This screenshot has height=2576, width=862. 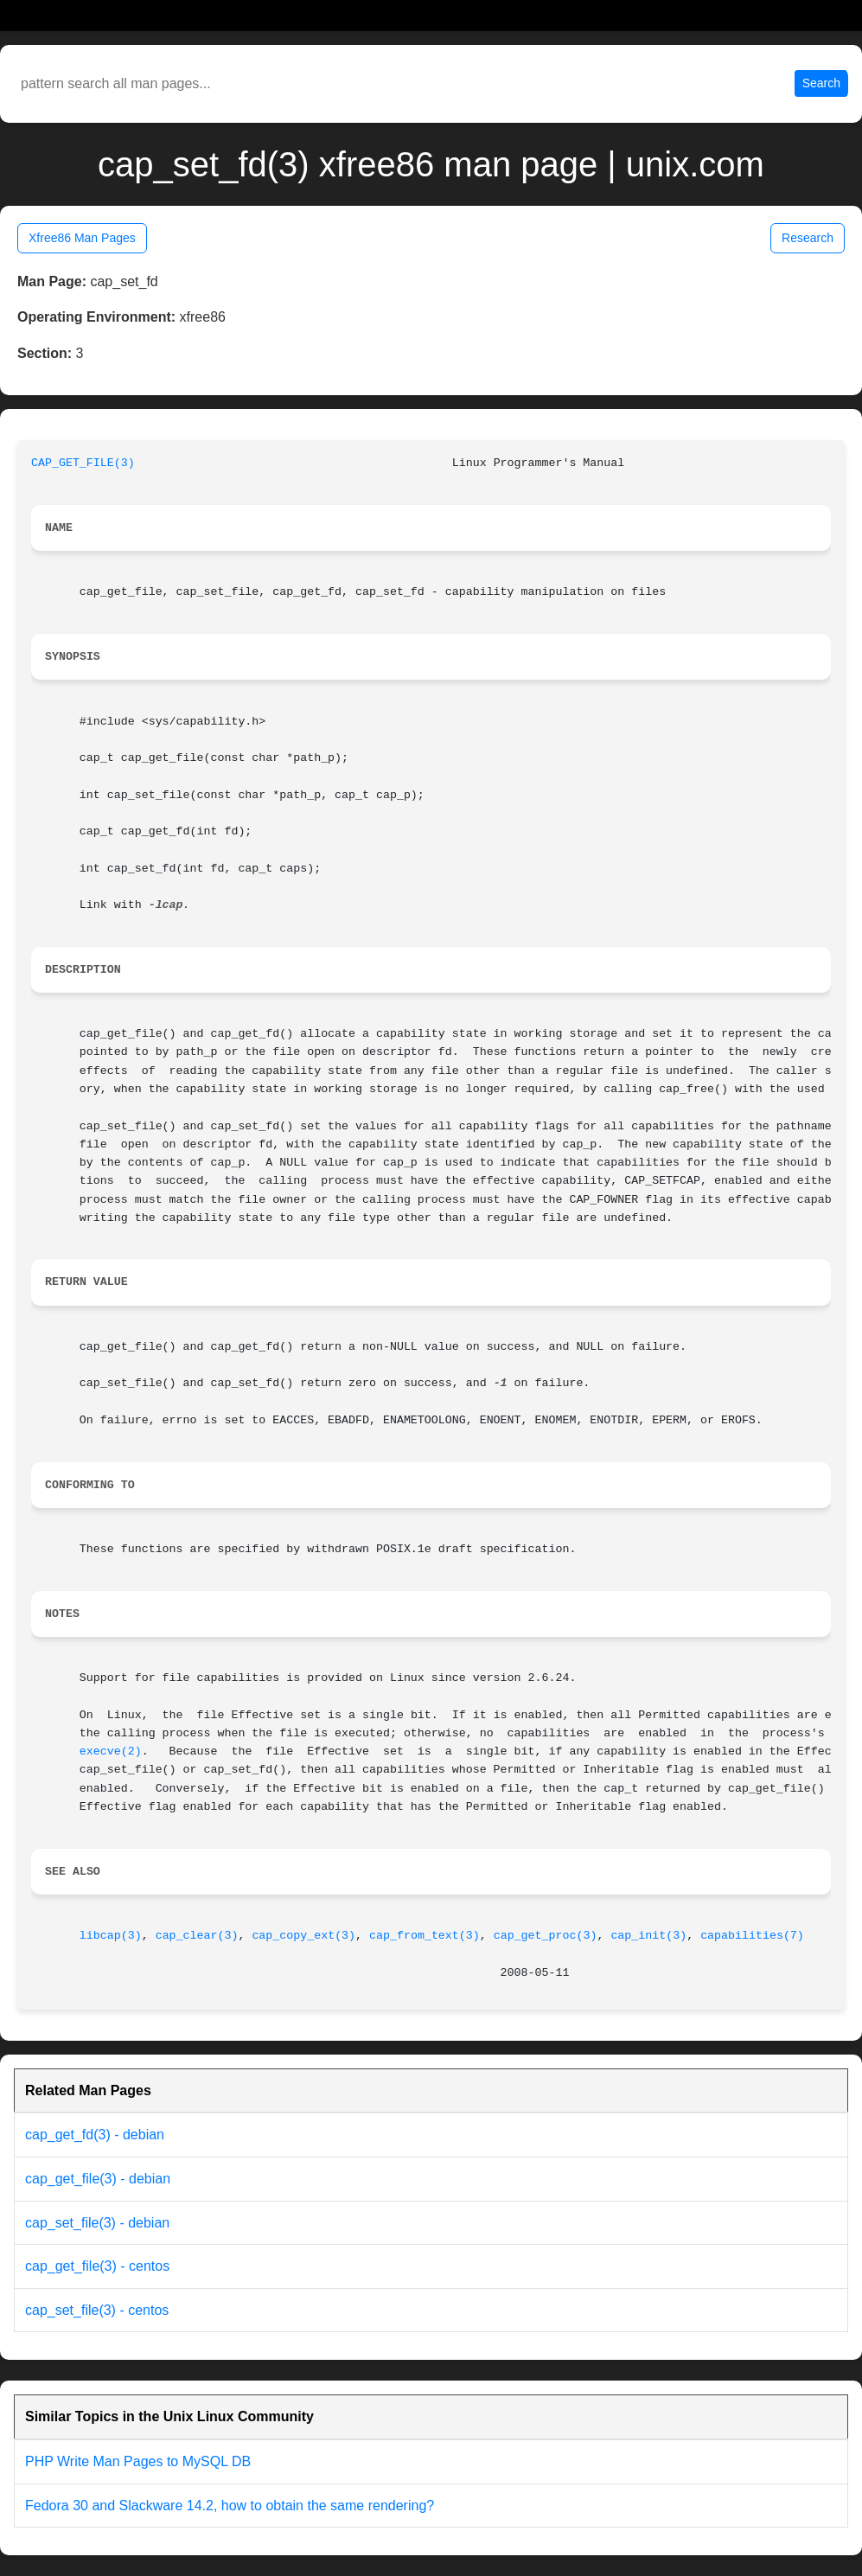 What do you see at coordinates (97, 2310) in the screenshot?
I see `cap_set_file(3) - centos` at bounding box center [97, 2310].